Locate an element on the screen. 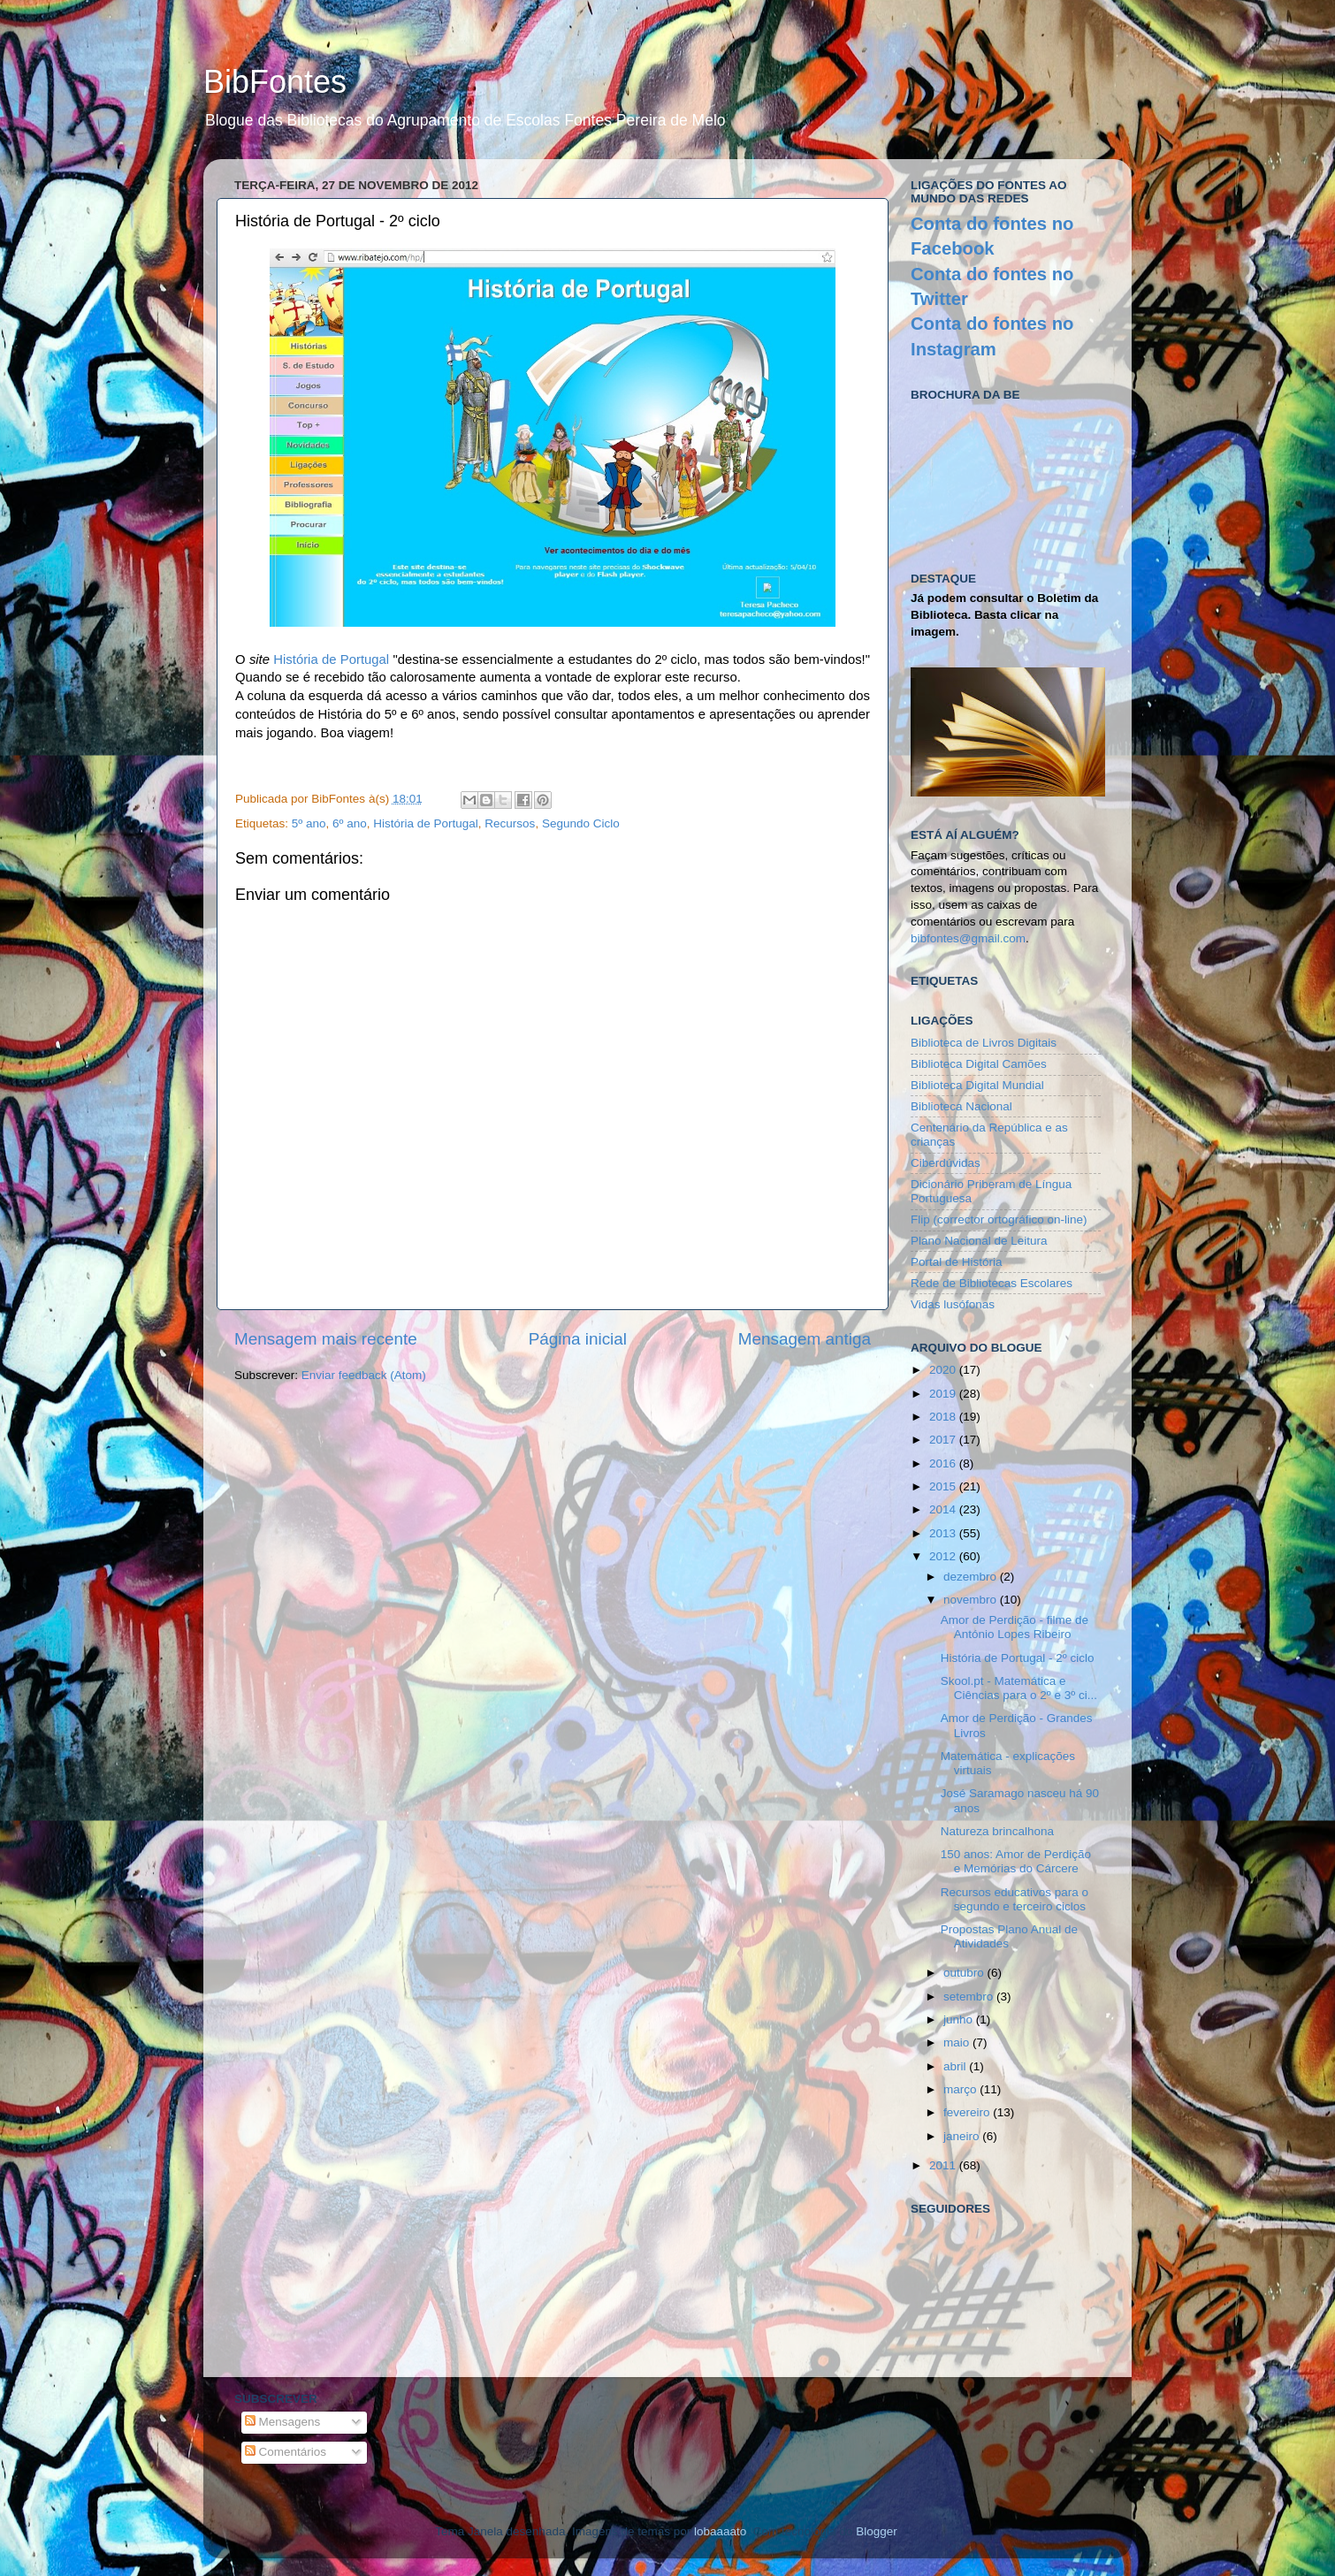  Plano Nacional de Leitura is located at coordinates (979, 1240).